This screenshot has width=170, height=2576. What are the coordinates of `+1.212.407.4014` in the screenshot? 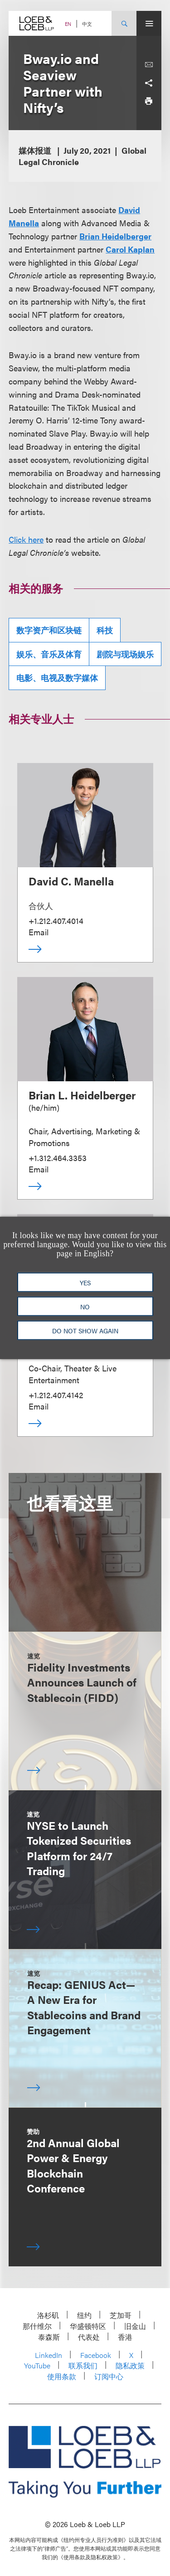 It's located at (56, 920).